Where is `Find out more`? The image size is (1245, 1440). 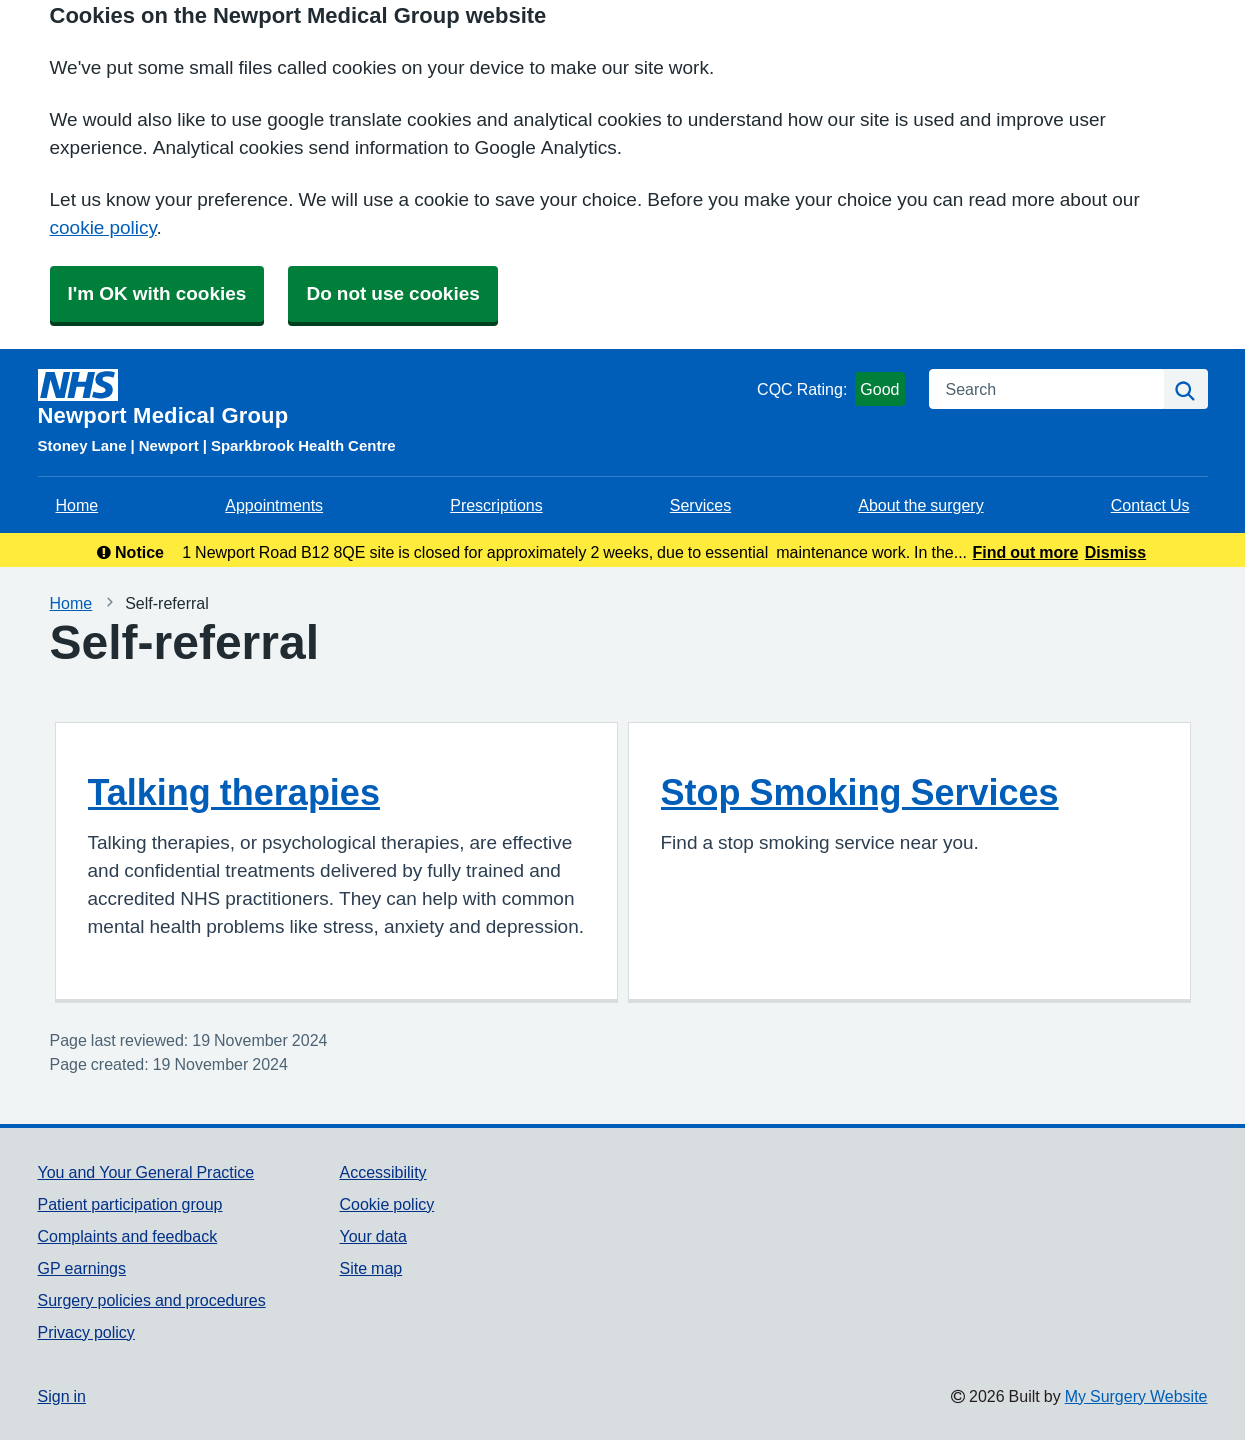
Find out more is located at coordinates (1026, 552).